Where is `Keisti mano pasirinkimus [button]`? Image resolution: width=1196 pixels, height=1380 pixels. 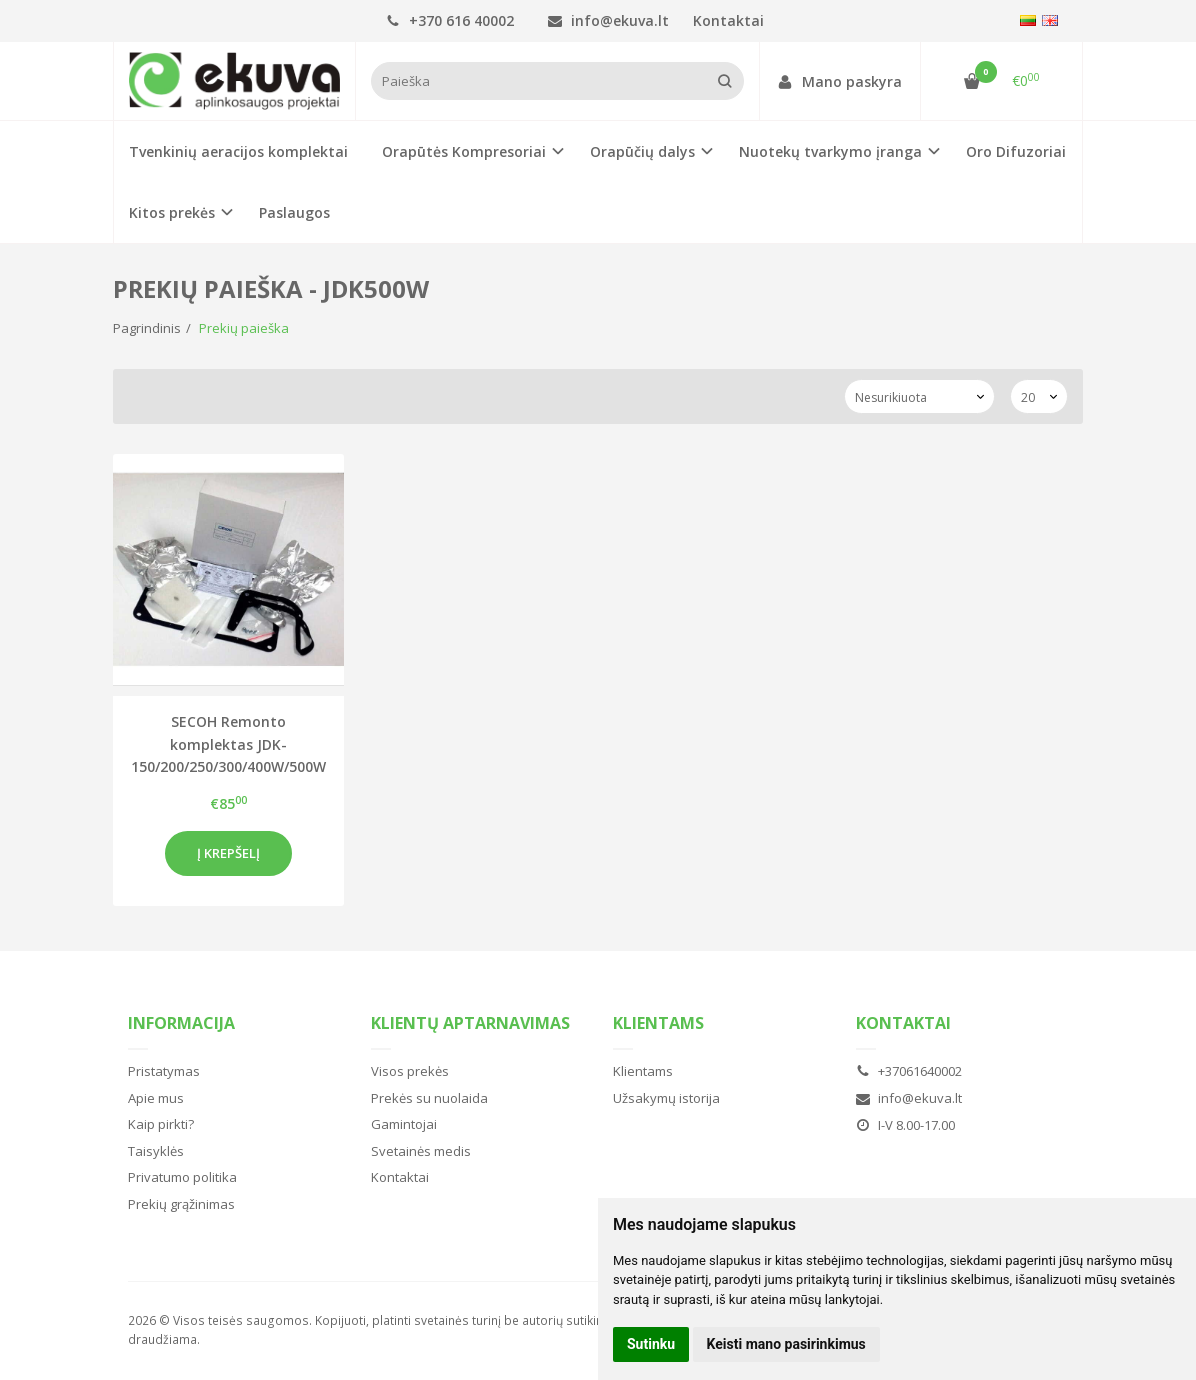
Keisti mano pasirinkimus [button] is located at coordinates (786, 1344).